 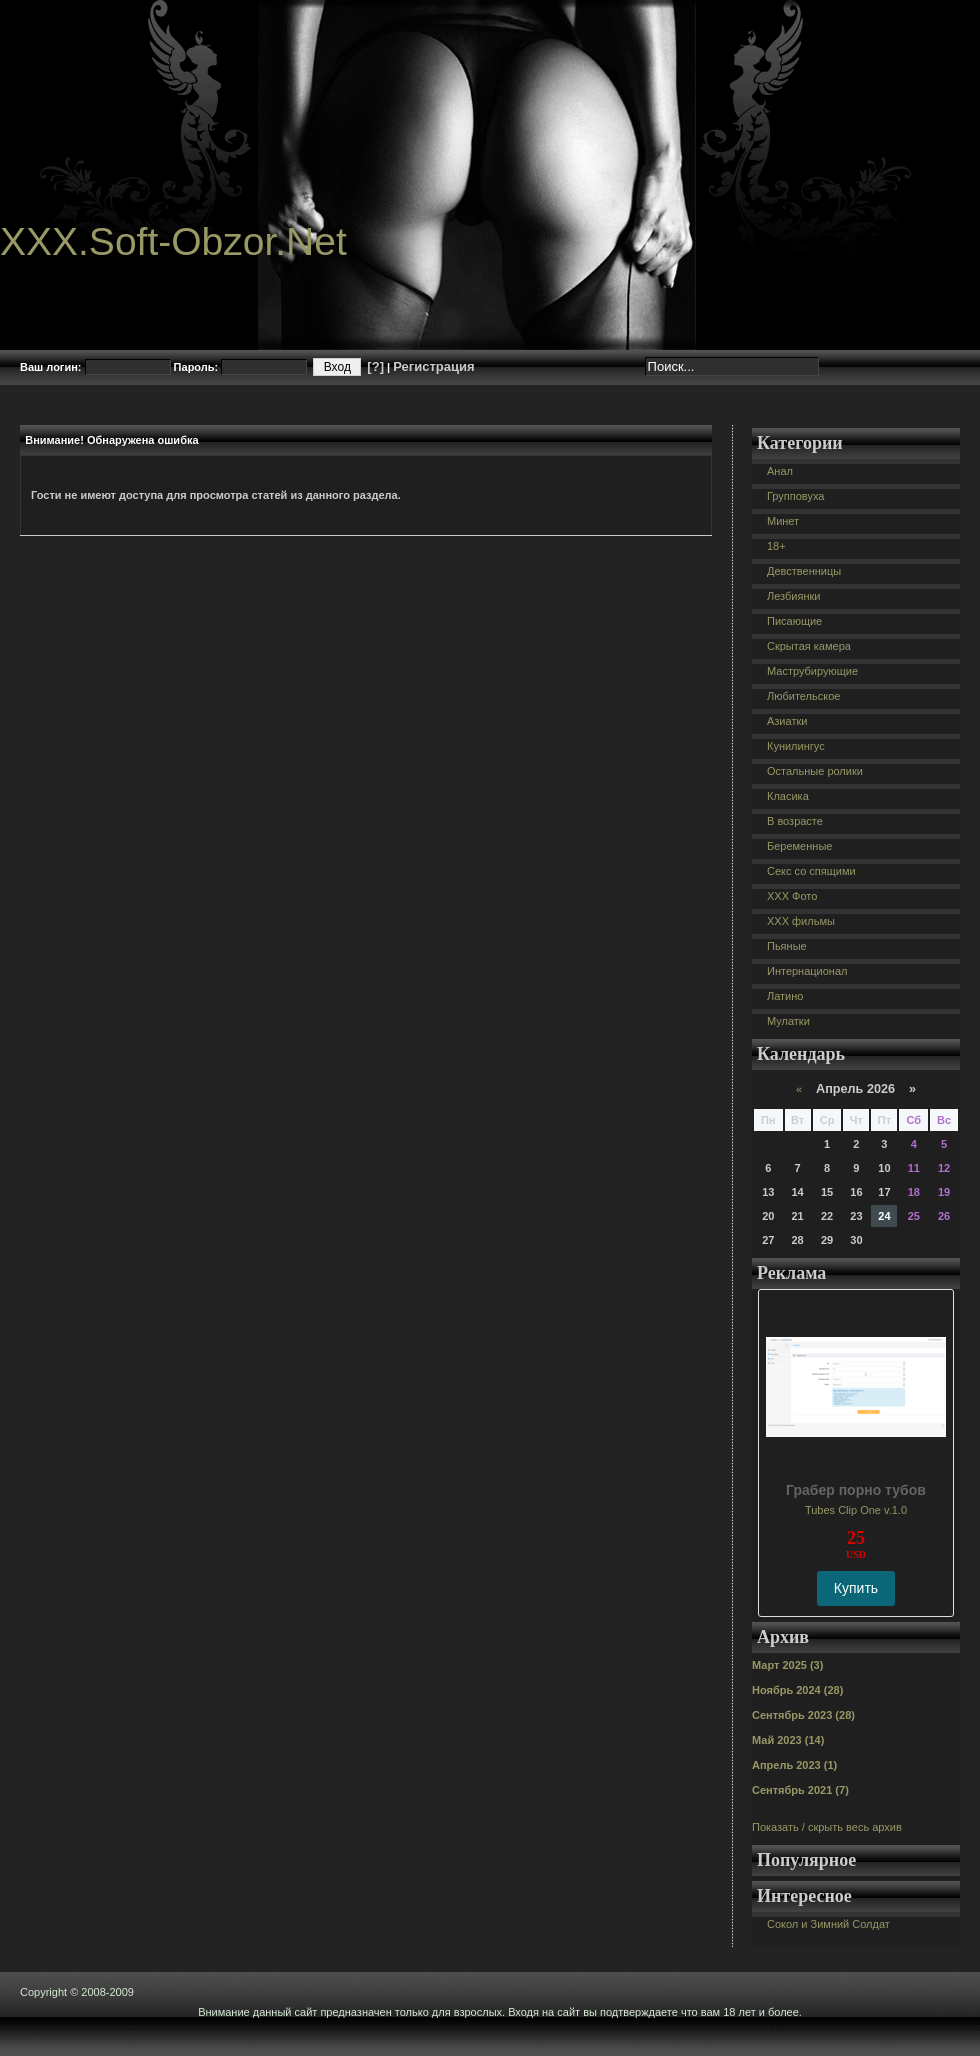 I want to click on Маструбирующие, so click(x=812, y=671).